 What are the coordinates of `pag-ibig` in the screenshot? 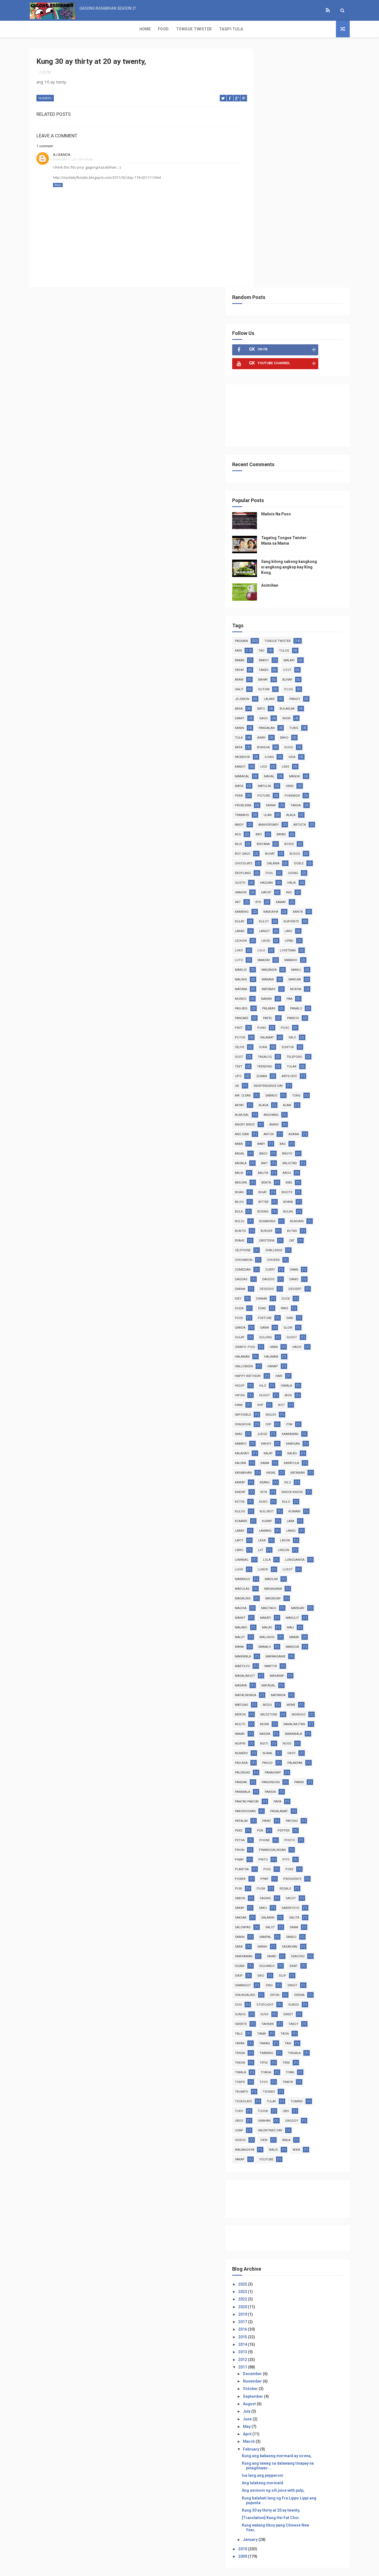 It's located at (312, 770).